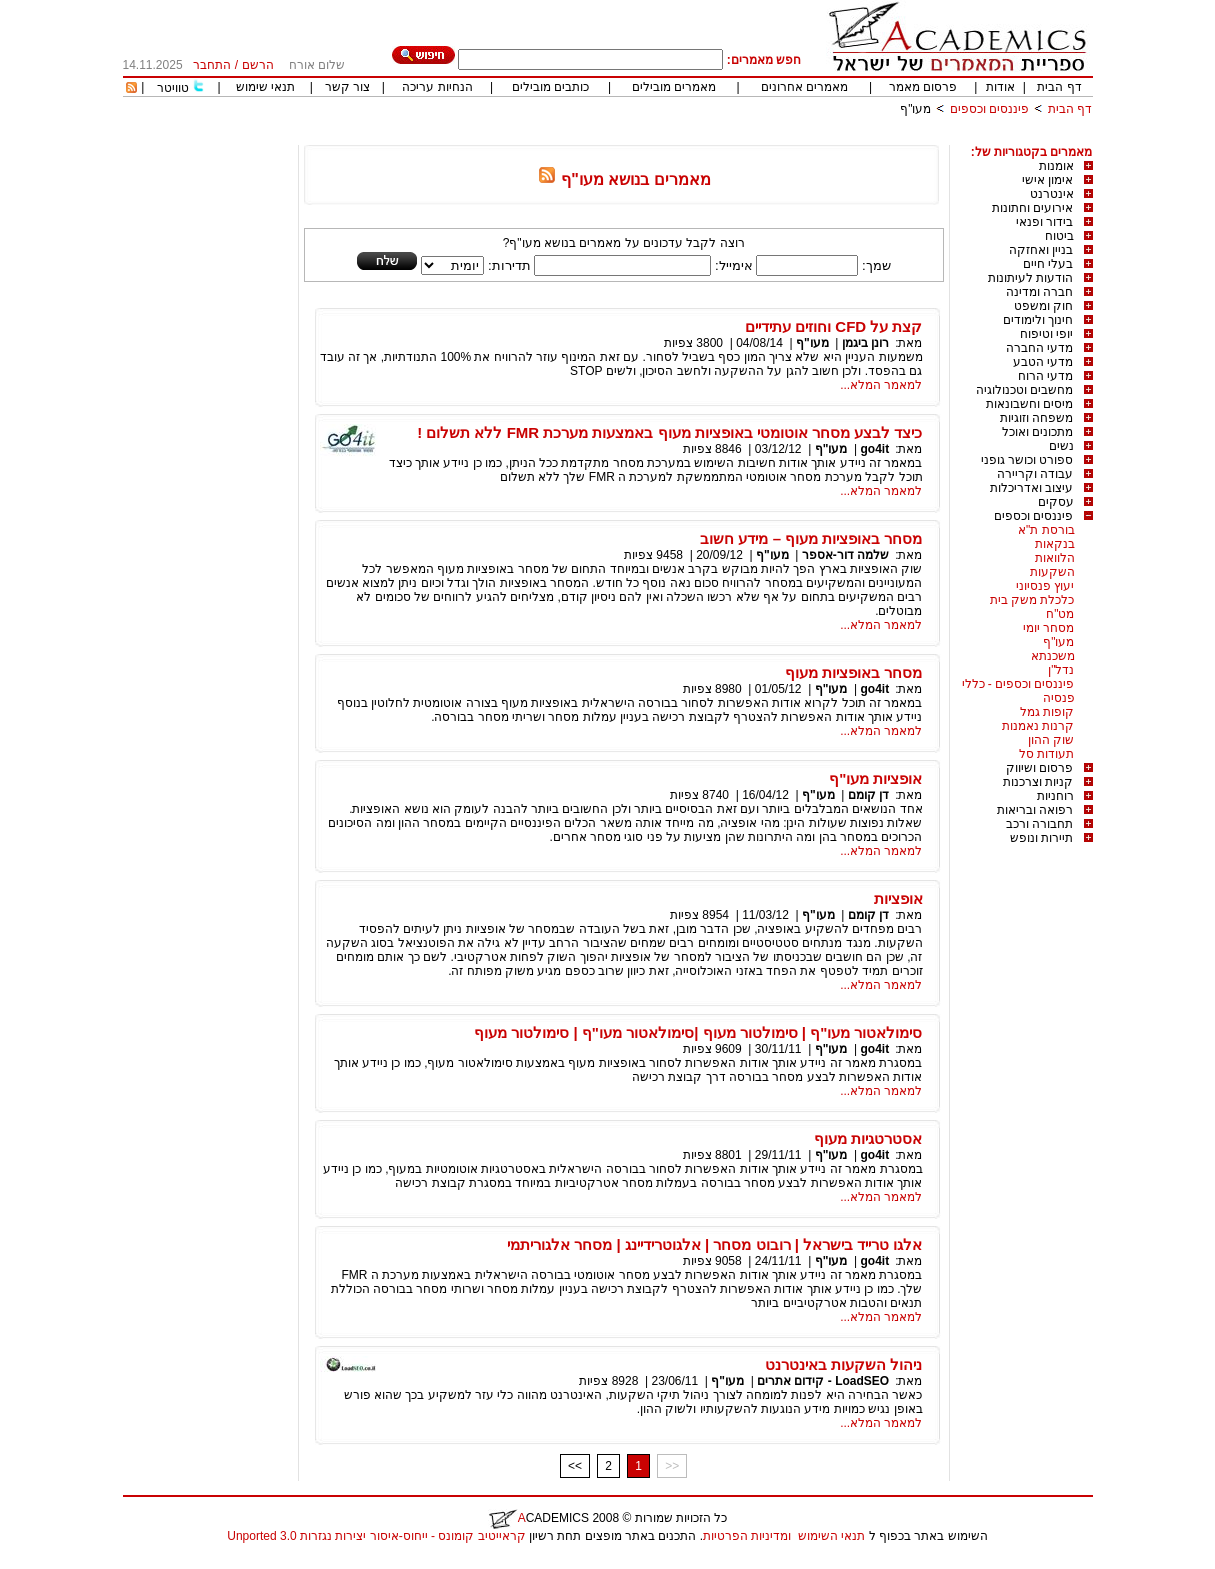 The height and width of the screenshot is (1569, 1215). Describe the element at coordinates (258, 65) in the screenshot. I see `הרשם` at that location.